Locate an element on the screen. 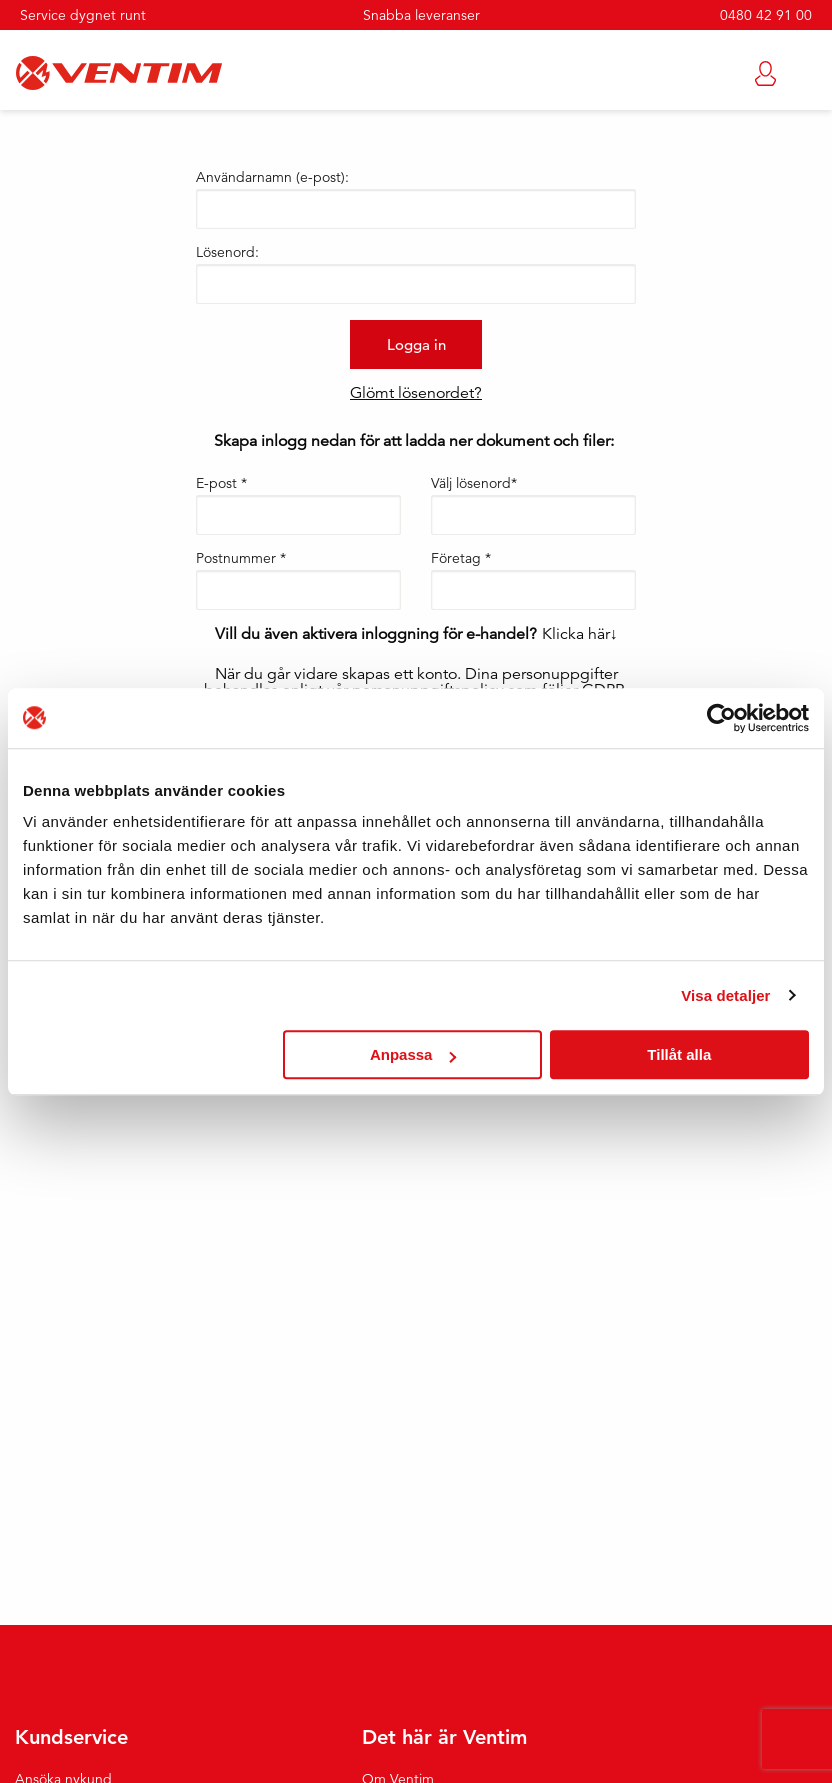 This screenshot has height=1783, width=832. Företag * is located at coordinates (461, 558).